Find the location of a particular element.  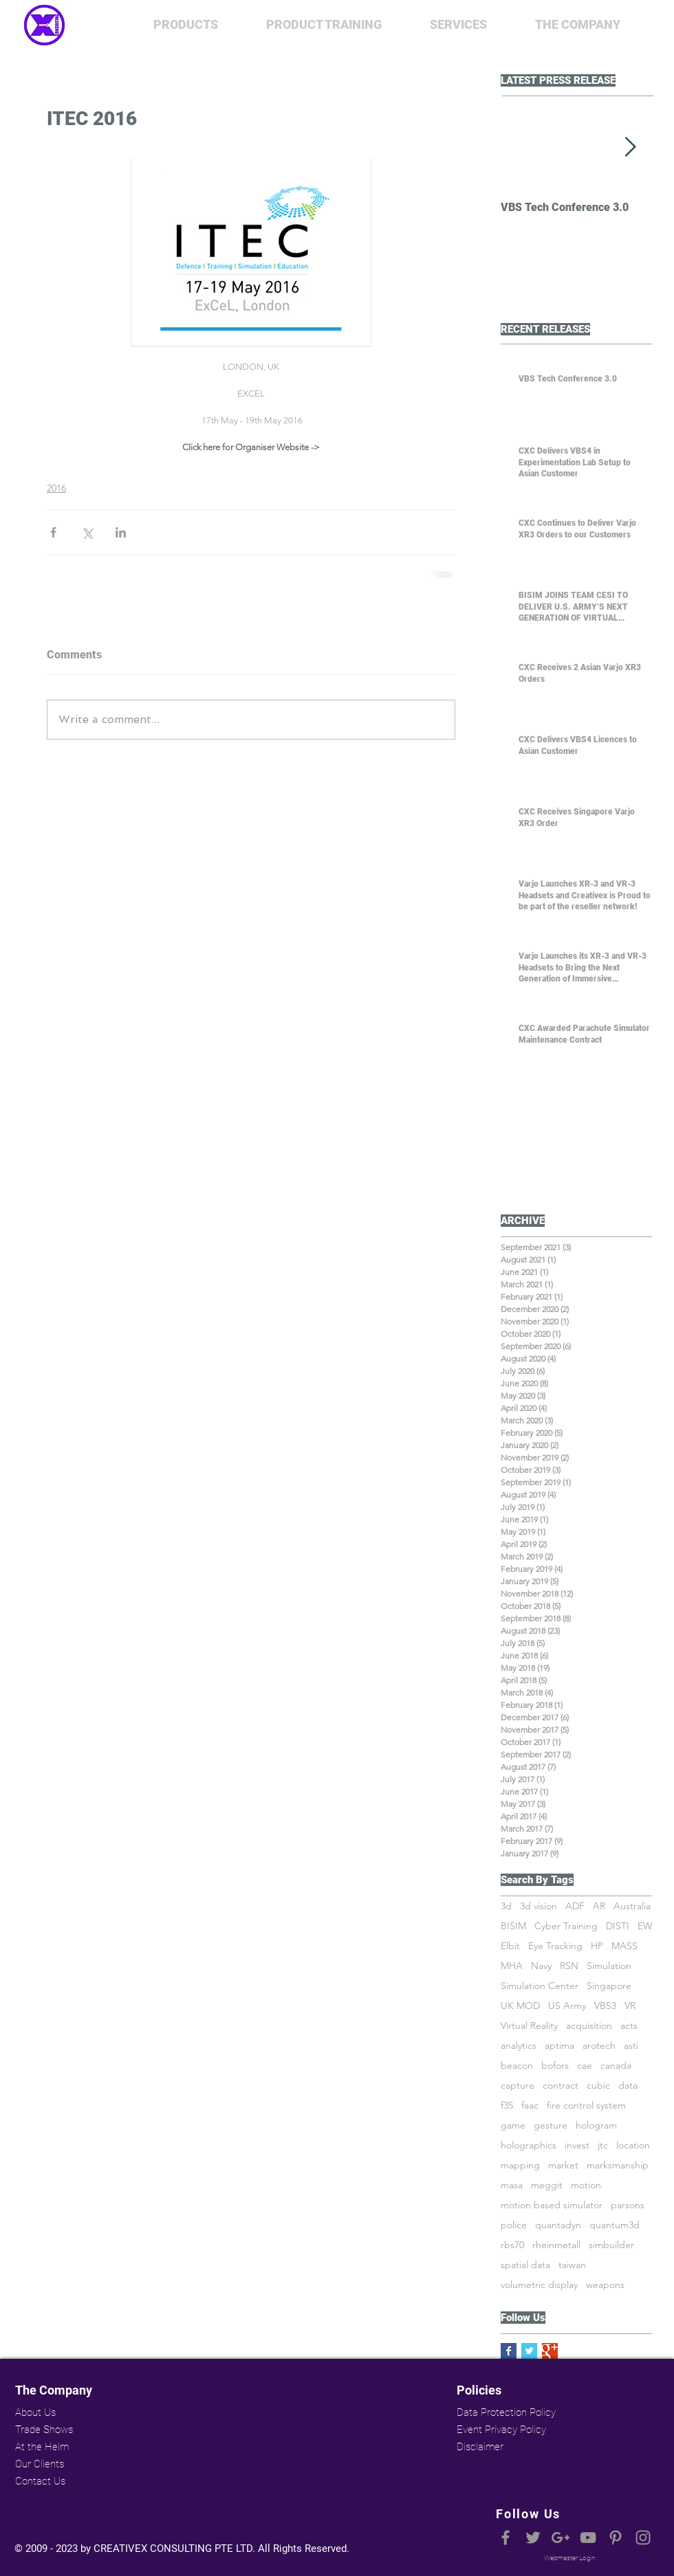

[Twitter Basic Square] is located at coordinates (529, 2351).